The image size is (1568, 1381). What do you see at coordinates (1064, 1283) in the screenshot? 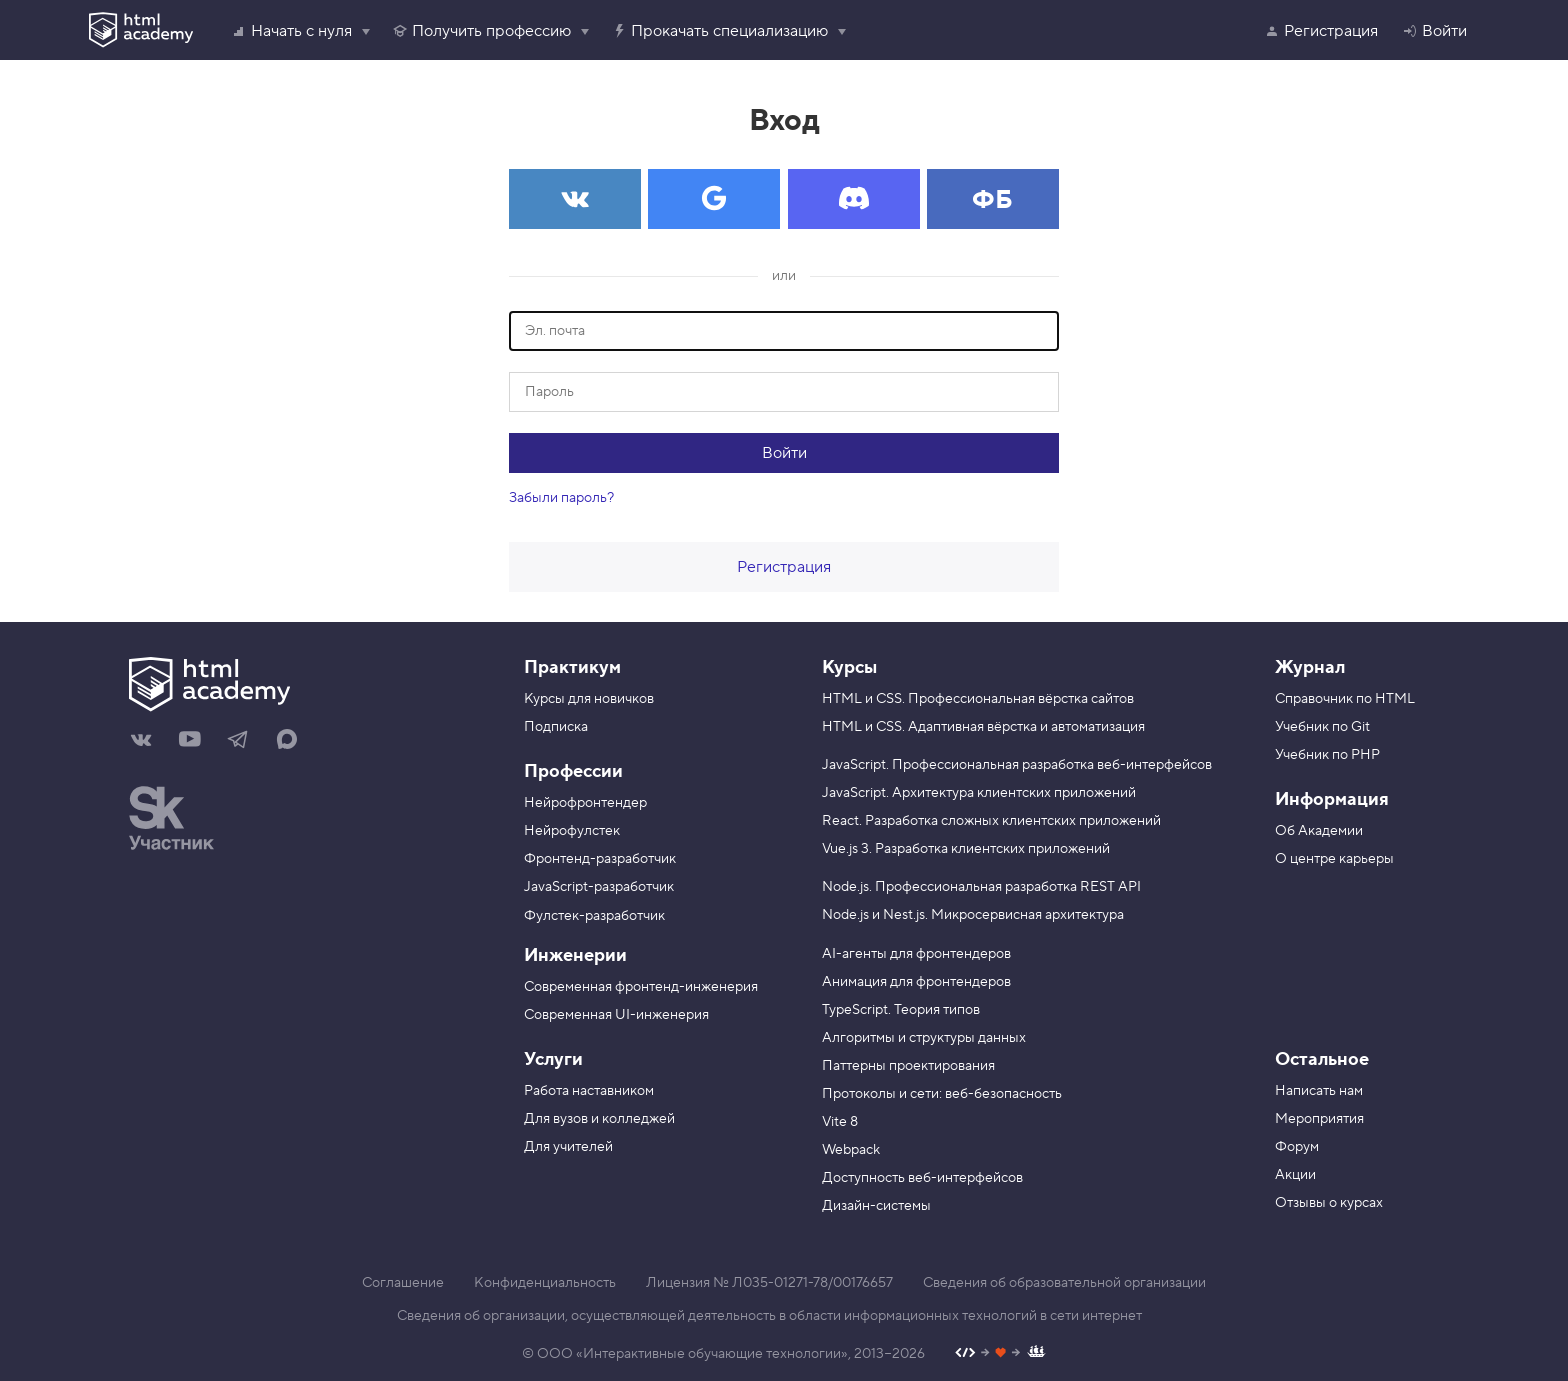
I see `Сведения об образовательной организации` at bounding box center [1064, 1283].